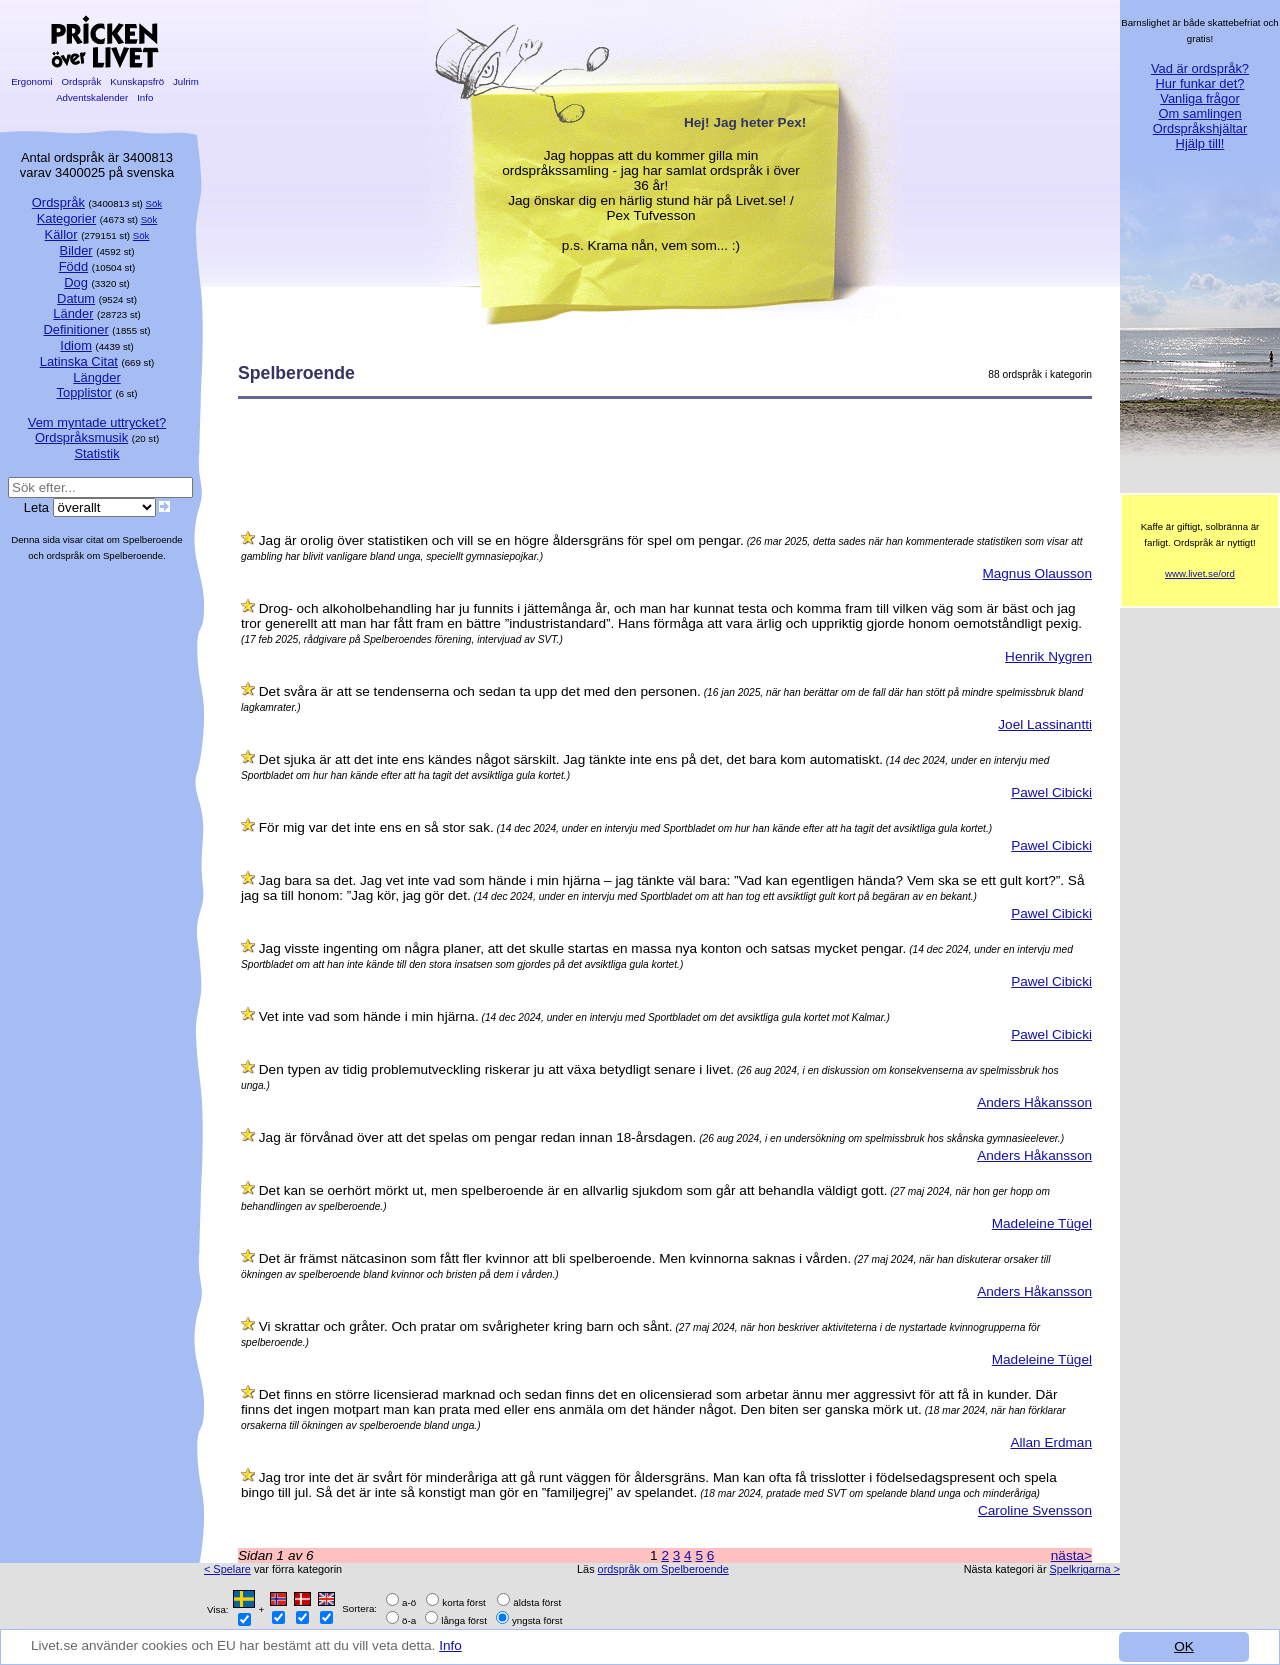  I want to click on Längder, so click(96, 377).